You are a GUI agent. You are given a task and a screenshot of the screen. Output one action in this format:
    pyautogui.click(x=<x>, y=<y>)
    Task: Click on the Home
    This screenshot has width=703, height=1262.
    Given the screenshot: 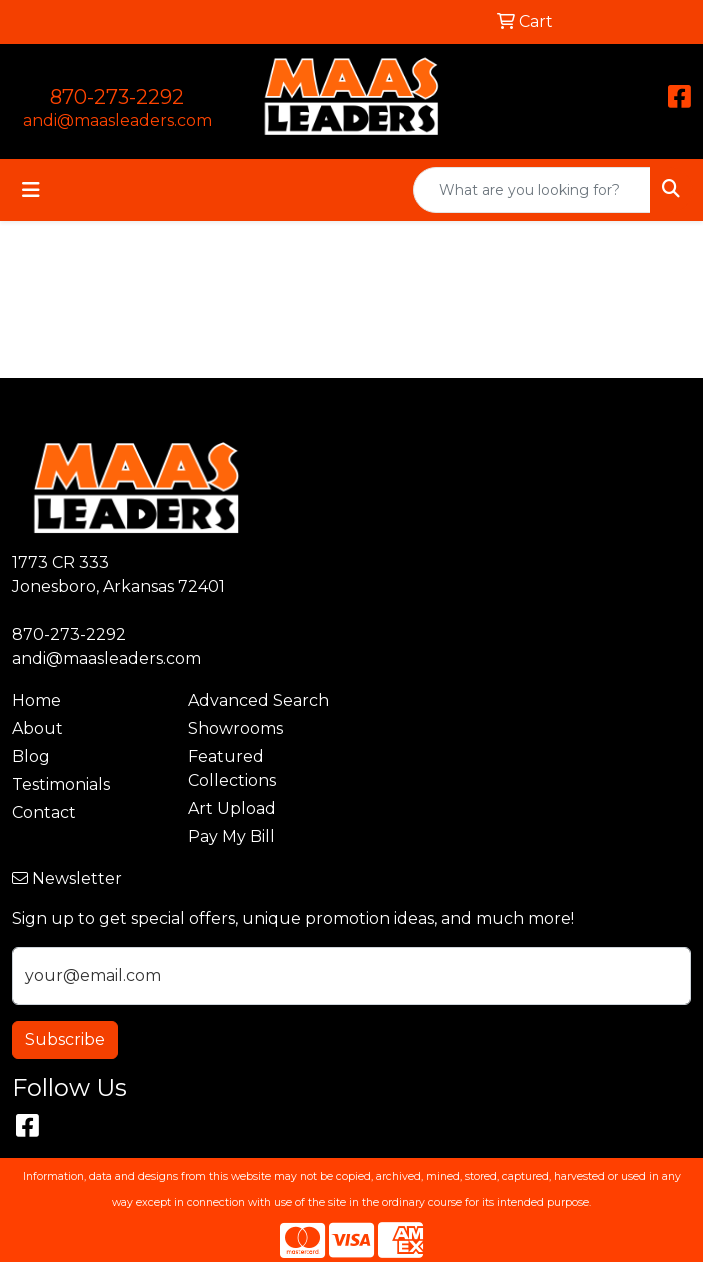 What is the action you would take?
    pyautogui.click(x=36, y=700)
    